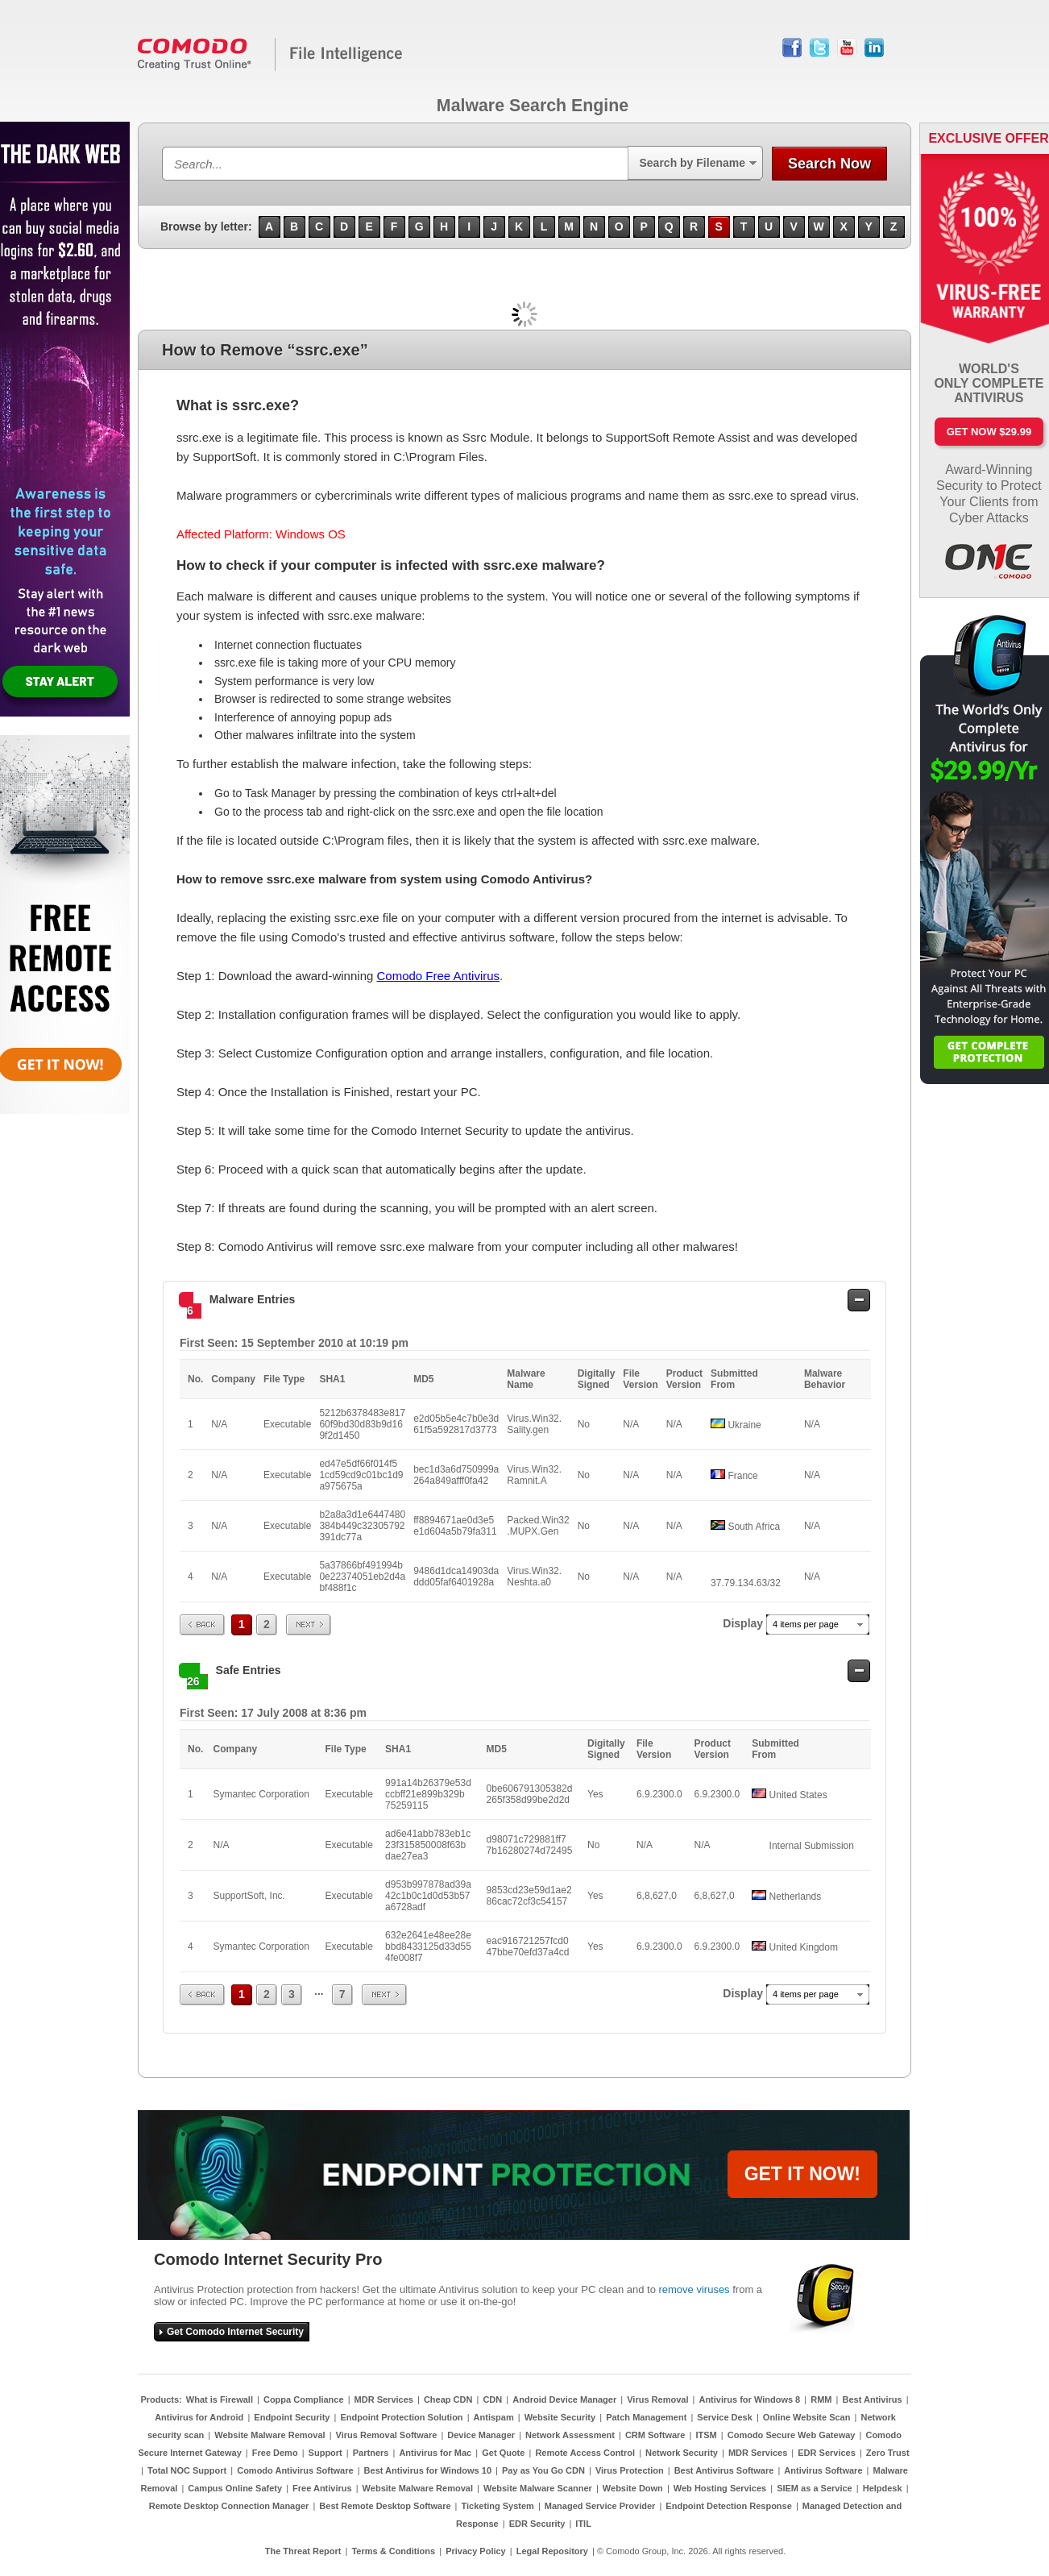 This screenshot has height=2576, width=1049. What do you see at coordinates (295, 2470) in the screenshot?
I see `Comodo Antivirus Software` at bounding box center [295, 2470].